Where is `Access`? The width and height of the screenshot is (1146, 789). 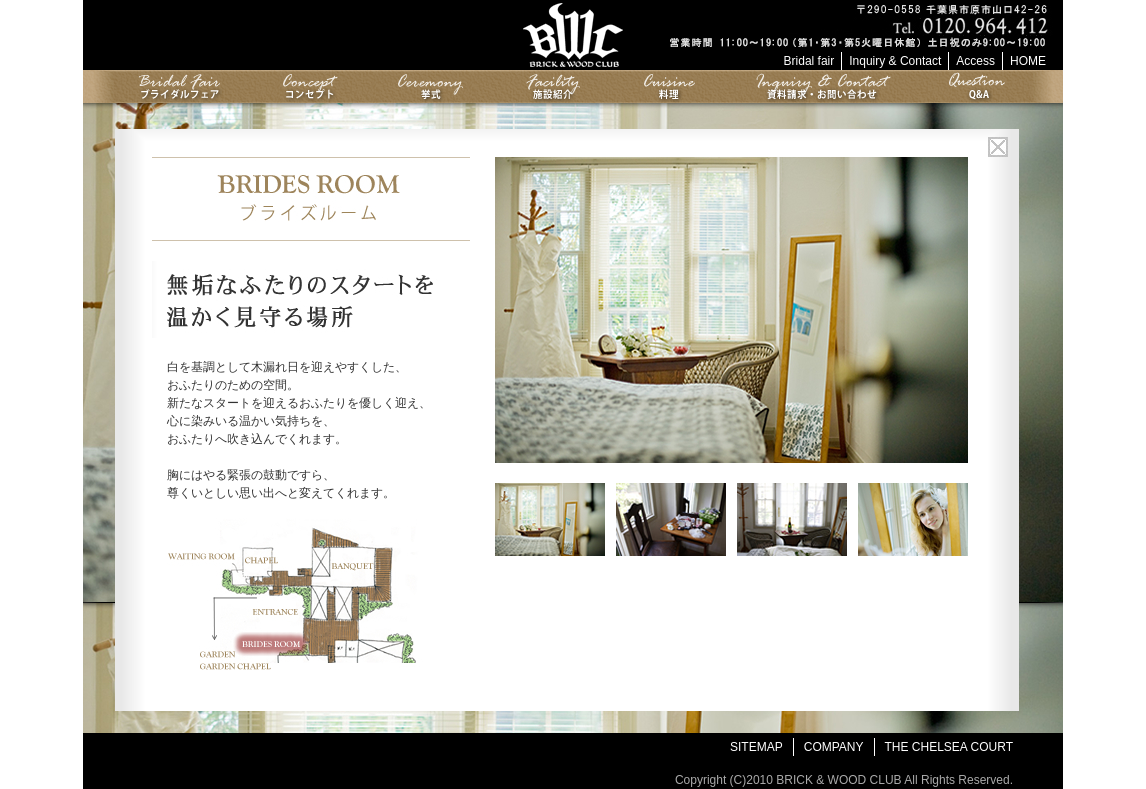 Access is located at coordinates (975, 61).